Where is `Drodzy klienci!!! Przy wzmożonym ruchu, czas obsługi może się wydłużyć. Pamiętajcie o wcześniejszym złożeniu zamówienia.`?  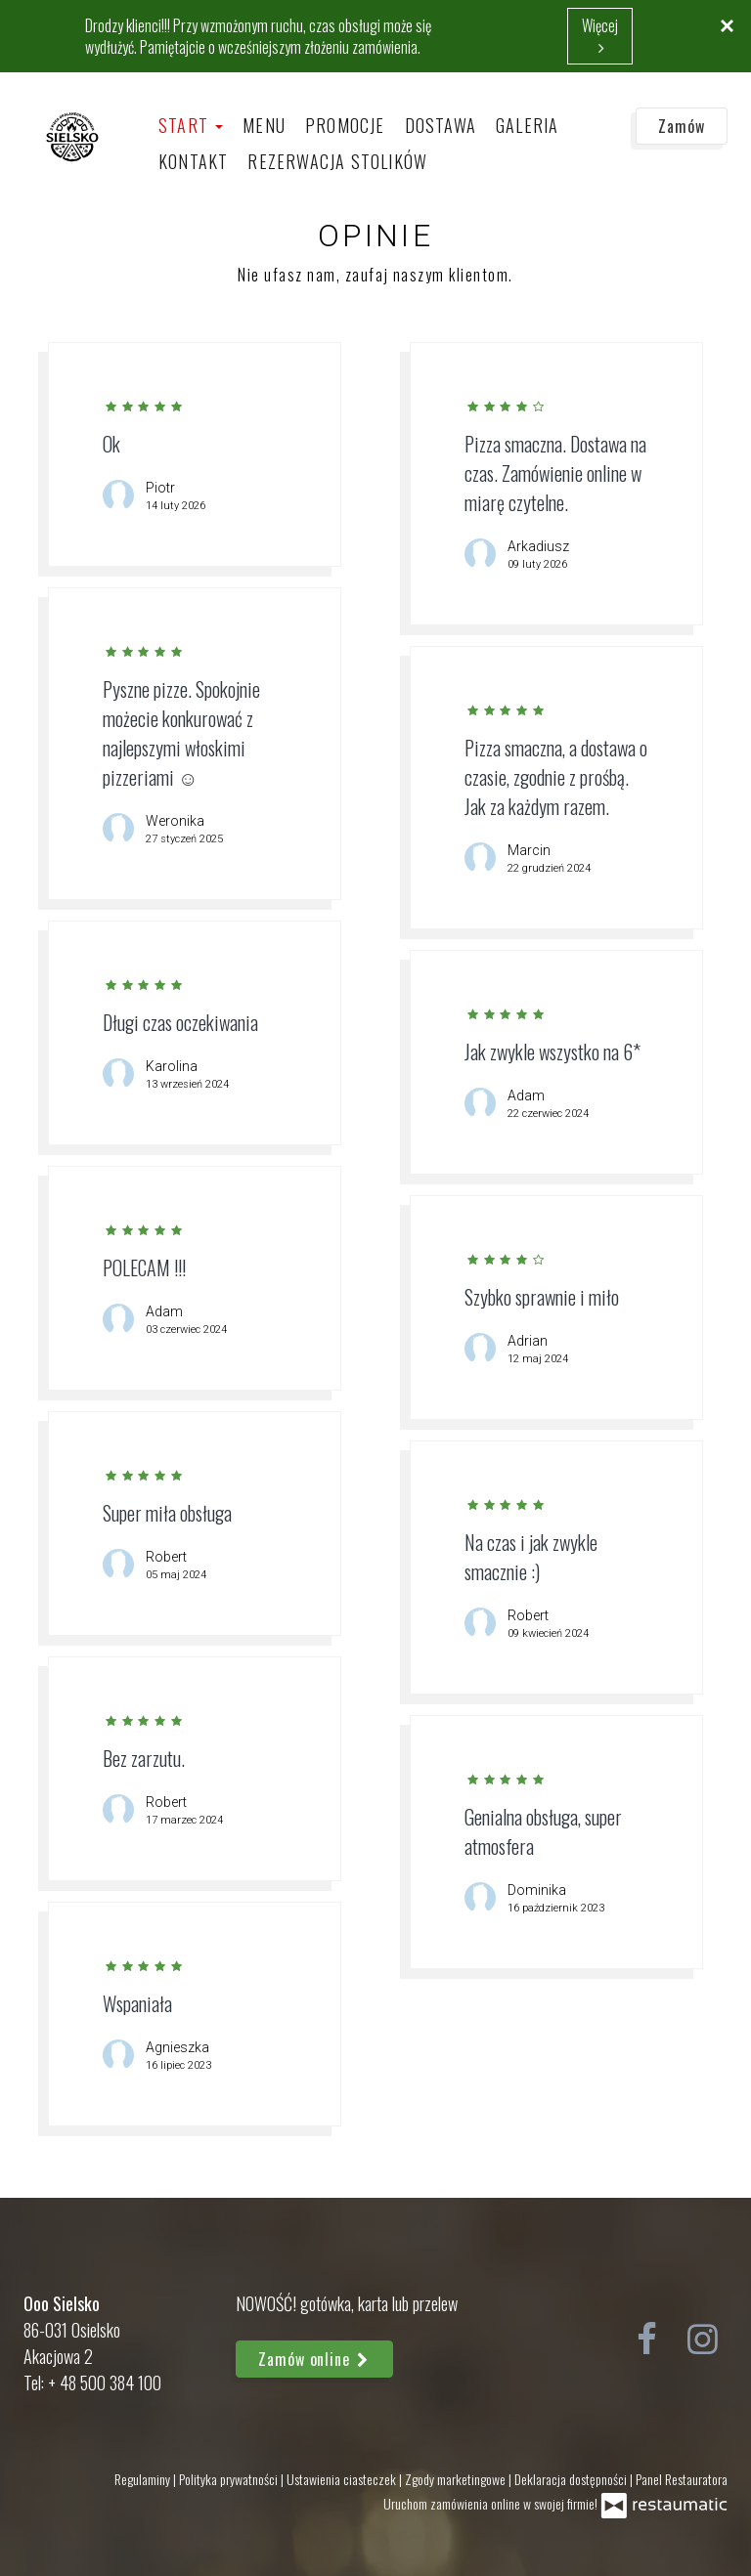 Drodzy klienci!!! Przy wzmożonym ruchu, czas obsługi może się wydłużyć. Pamiętajcie o wcześniejszym złożeniu zamówienia. is located at coordinates (258, 36).